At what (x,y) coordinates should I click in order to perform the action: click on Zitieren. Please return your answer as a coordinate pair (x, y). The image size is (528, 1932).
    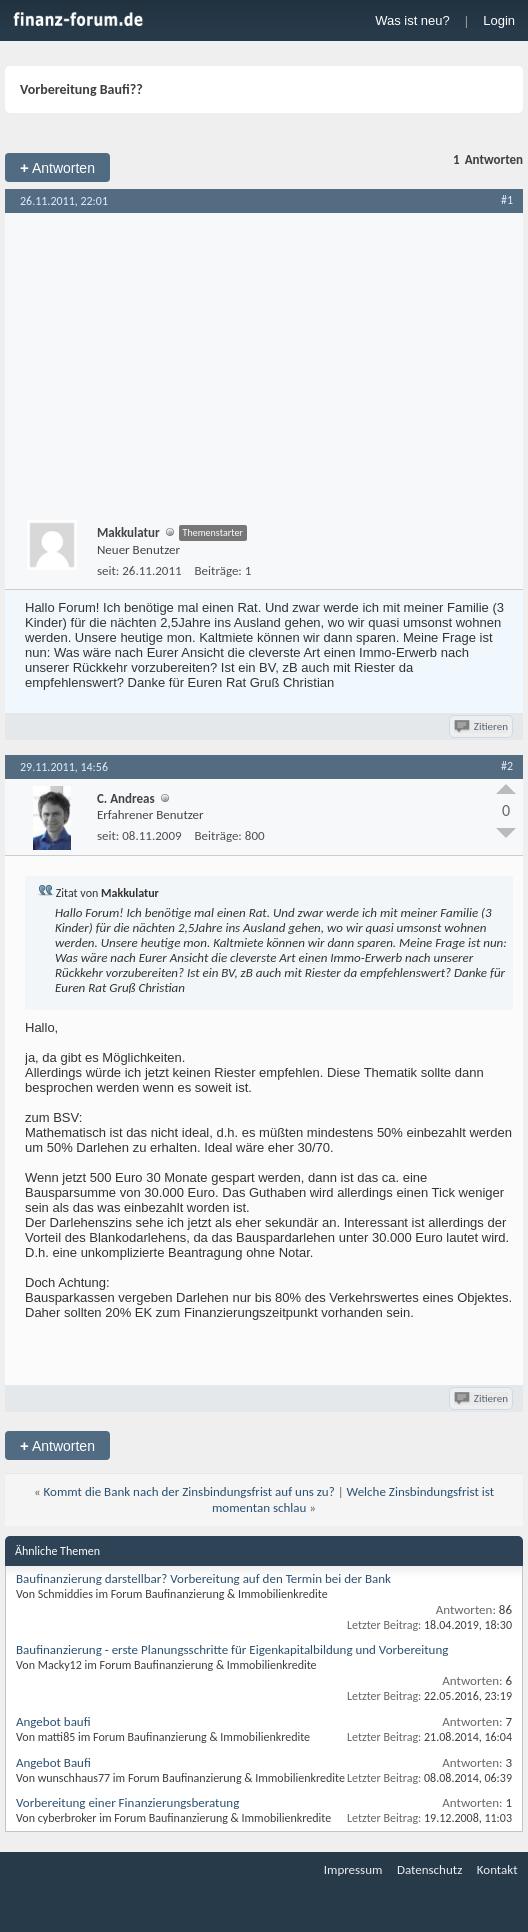
    Looking at the image, I should click on (482, 726).